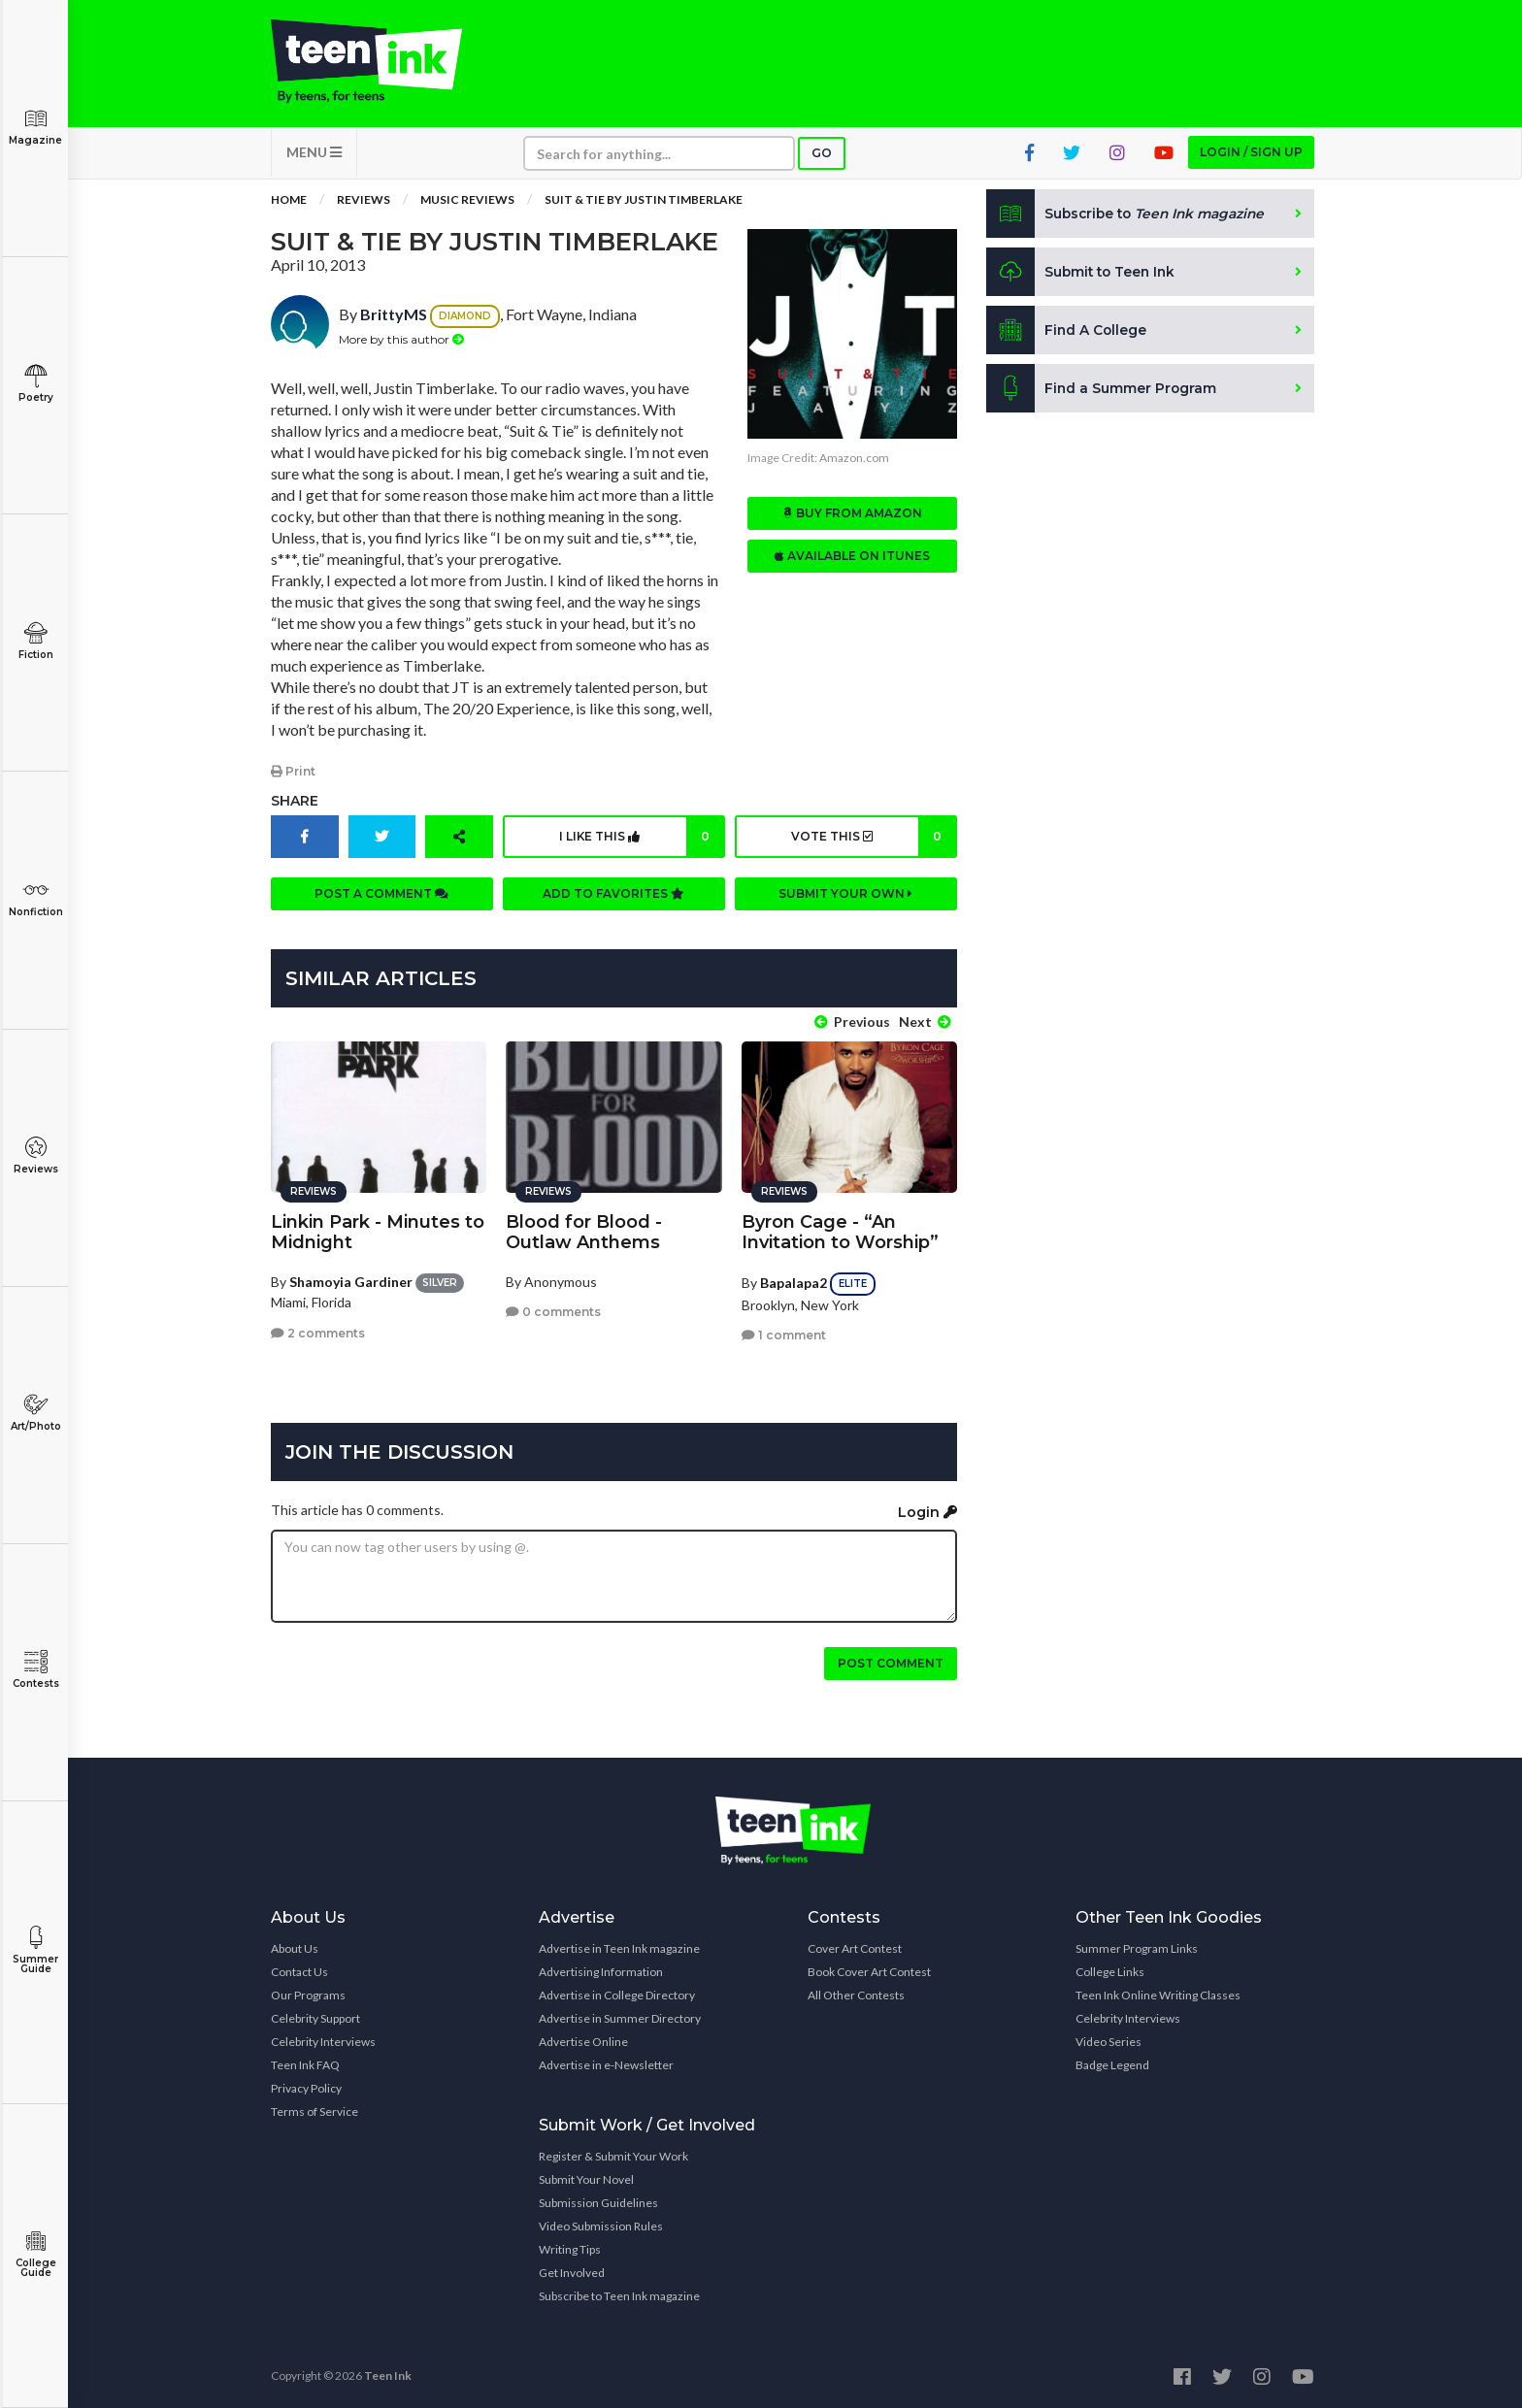  Describe the element at coordinates (308, 1993) in the screenshot. I see `Our Programs` at that location.